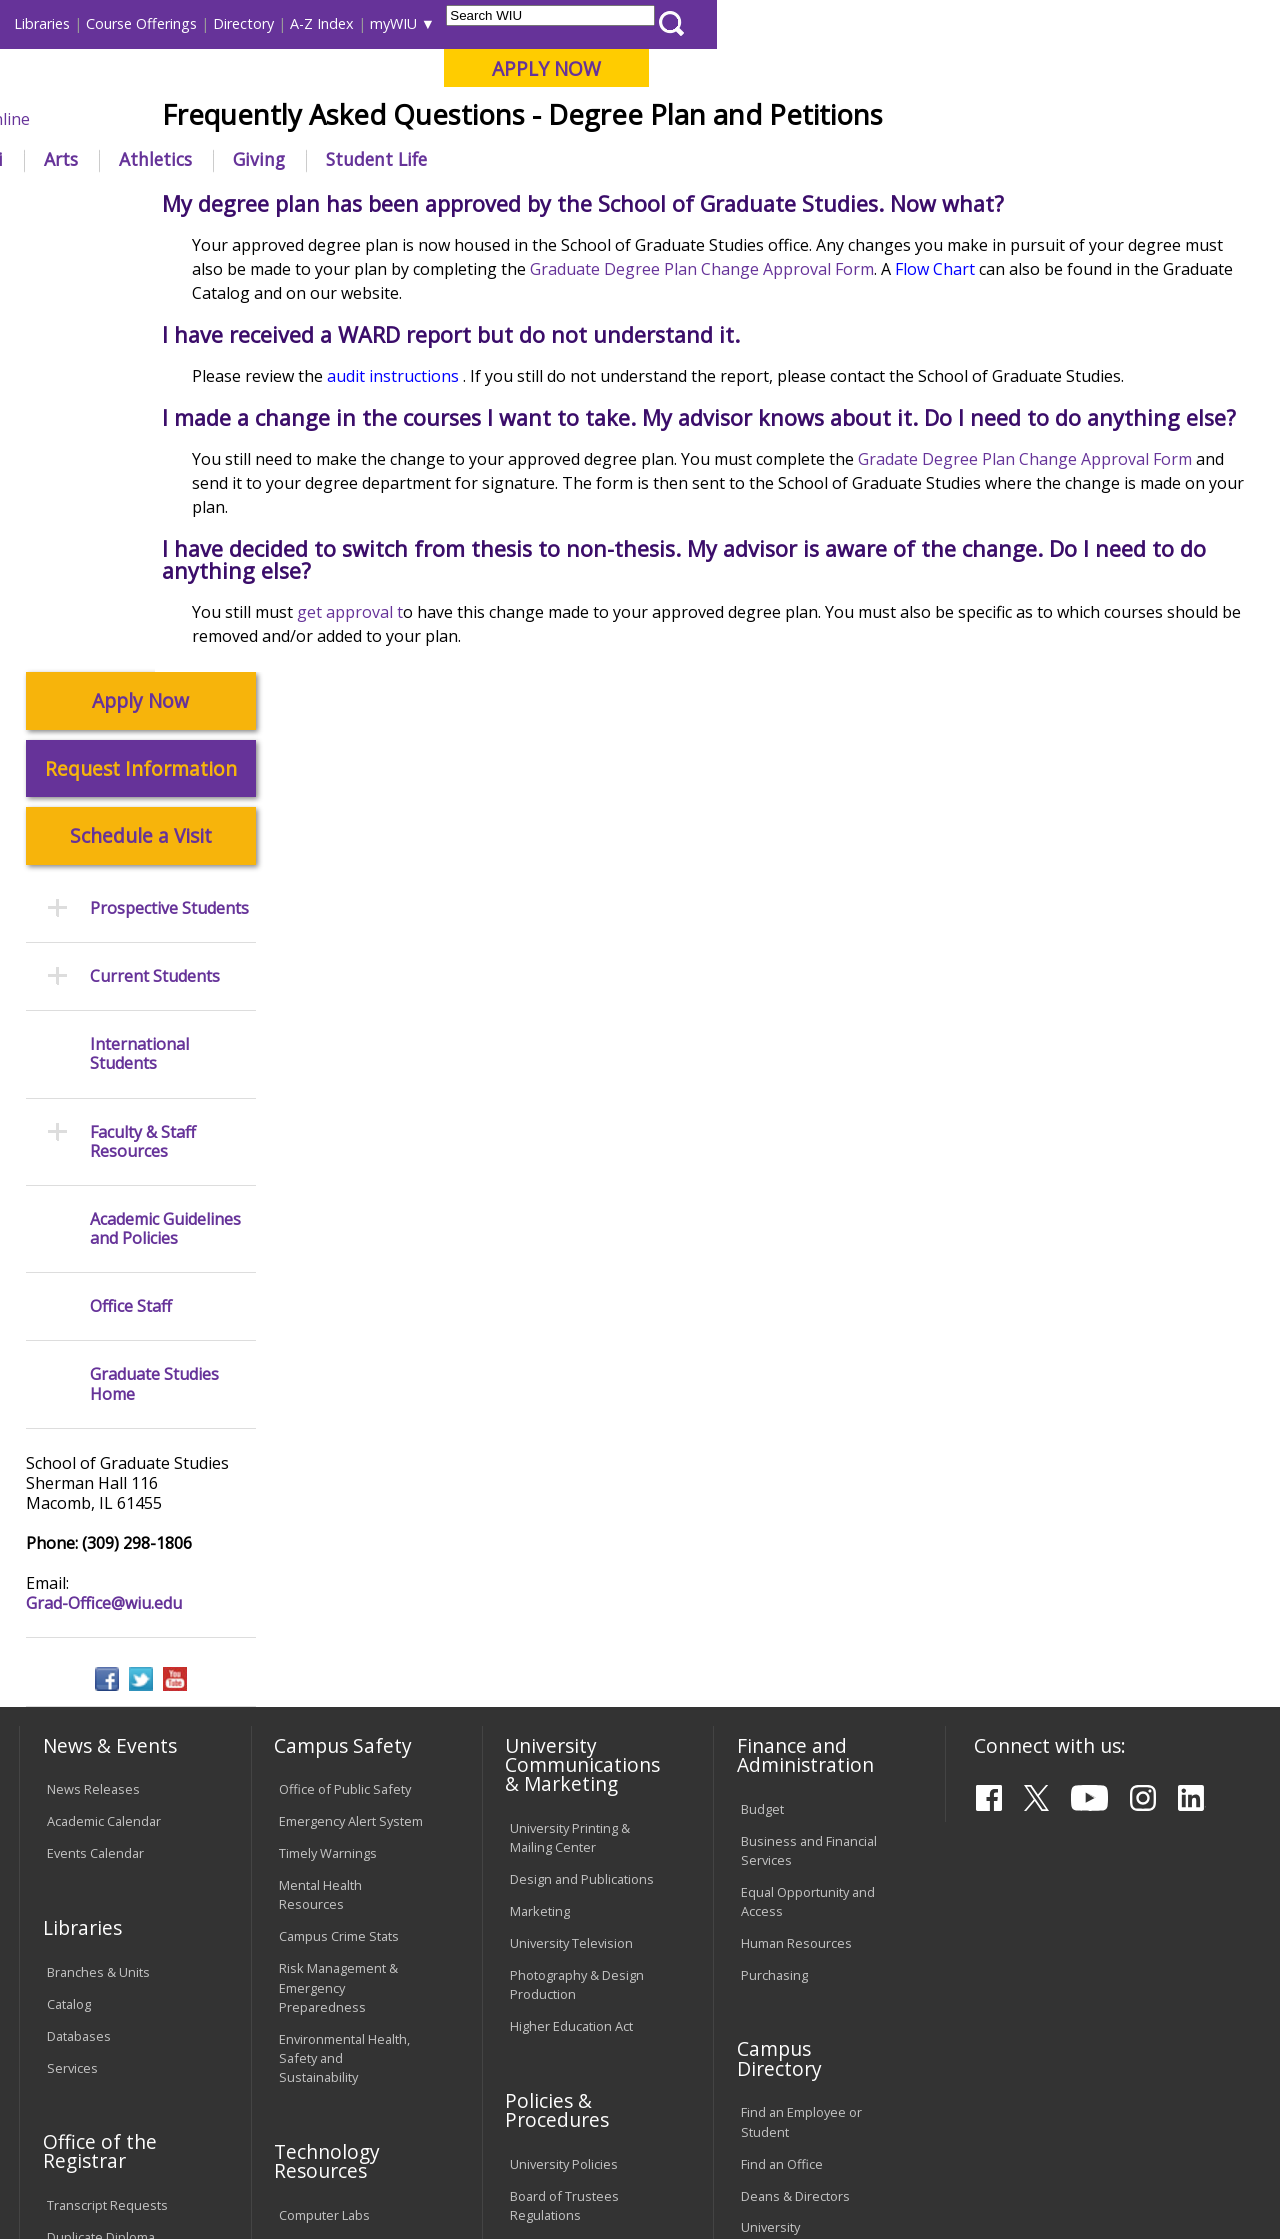 This screenshot has height=2239, width=1280. I want to click on get approval t, so click(455, 781).